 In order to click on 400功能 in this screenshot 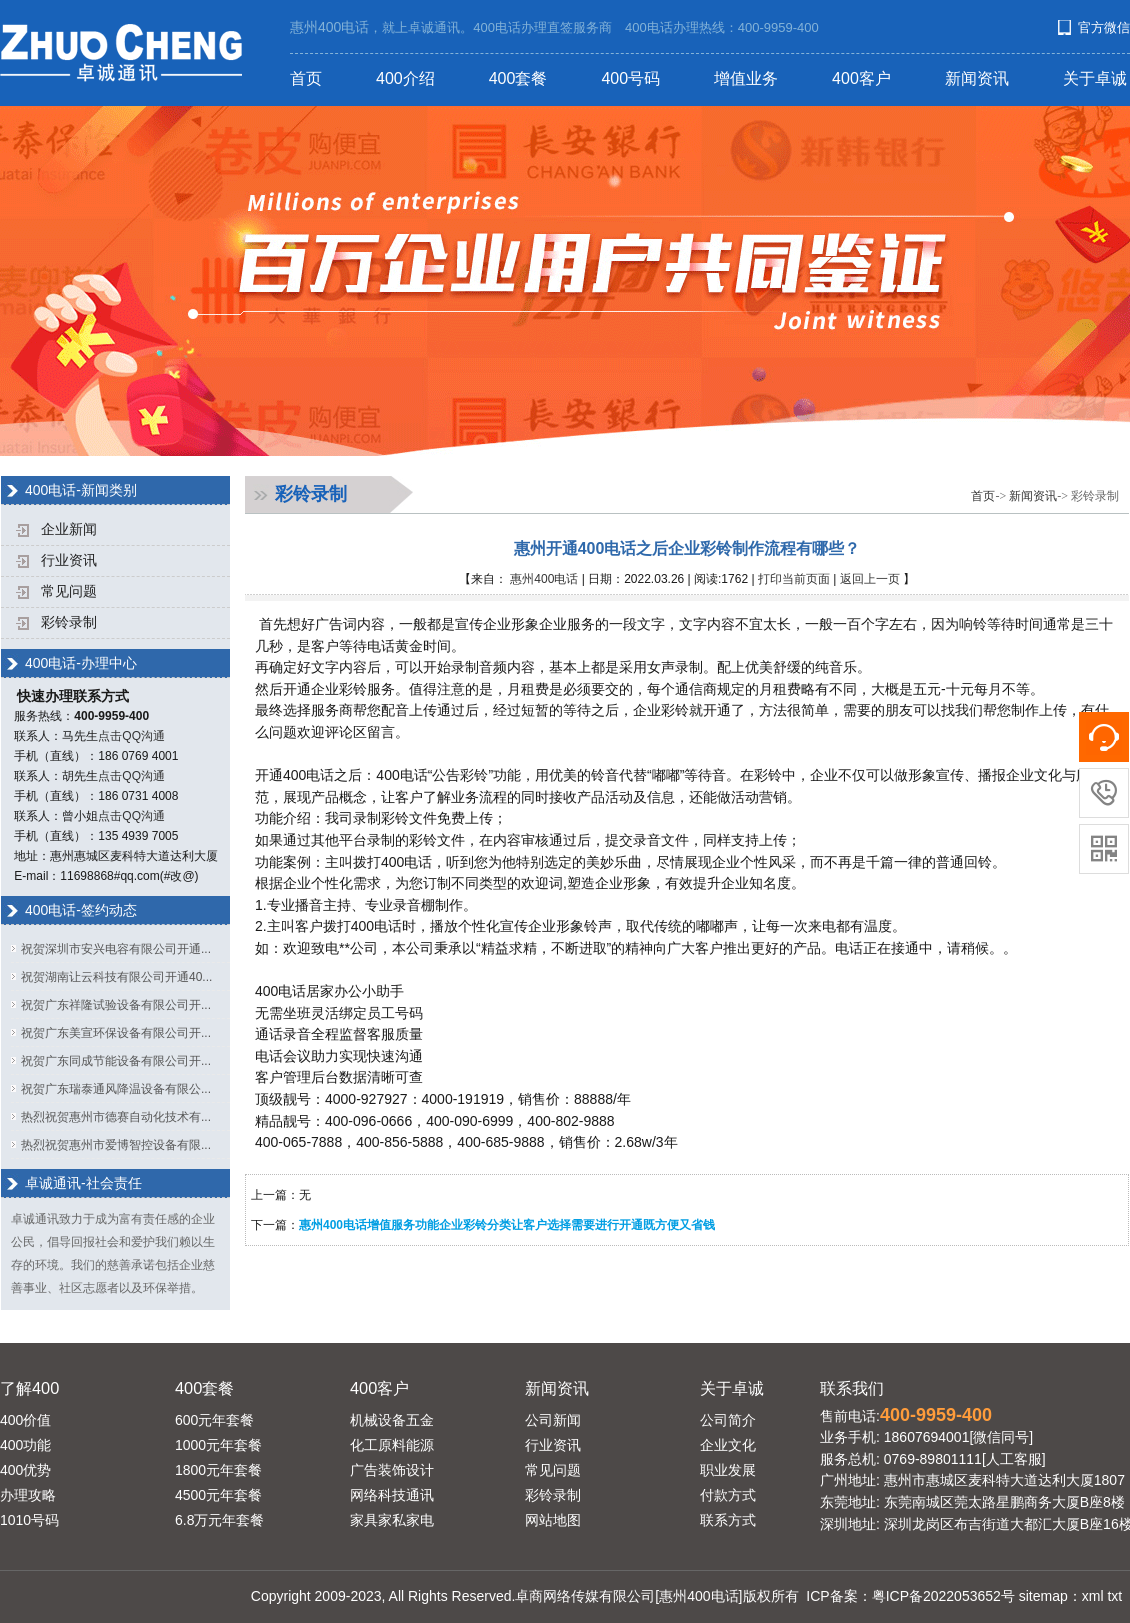, I will do `click(25, 1445)`.